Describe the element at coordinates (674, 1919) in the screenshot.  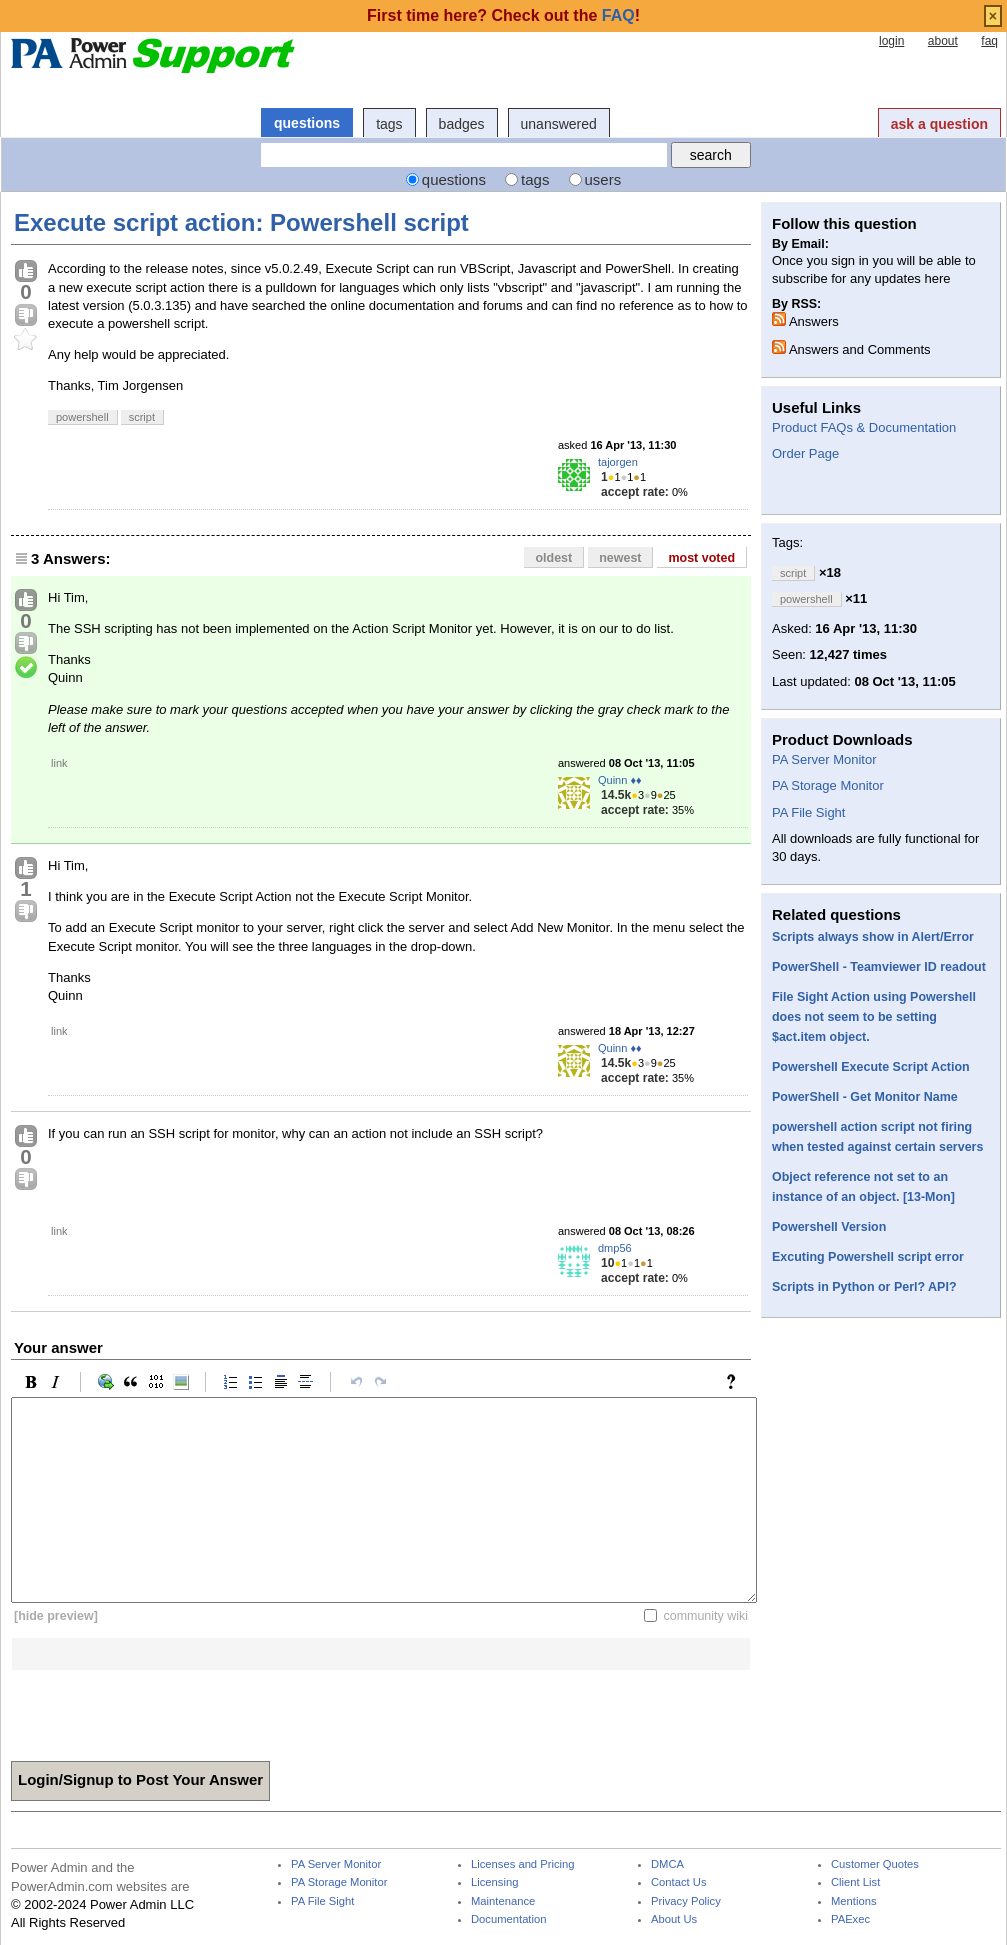
I see `About Us` at that location.